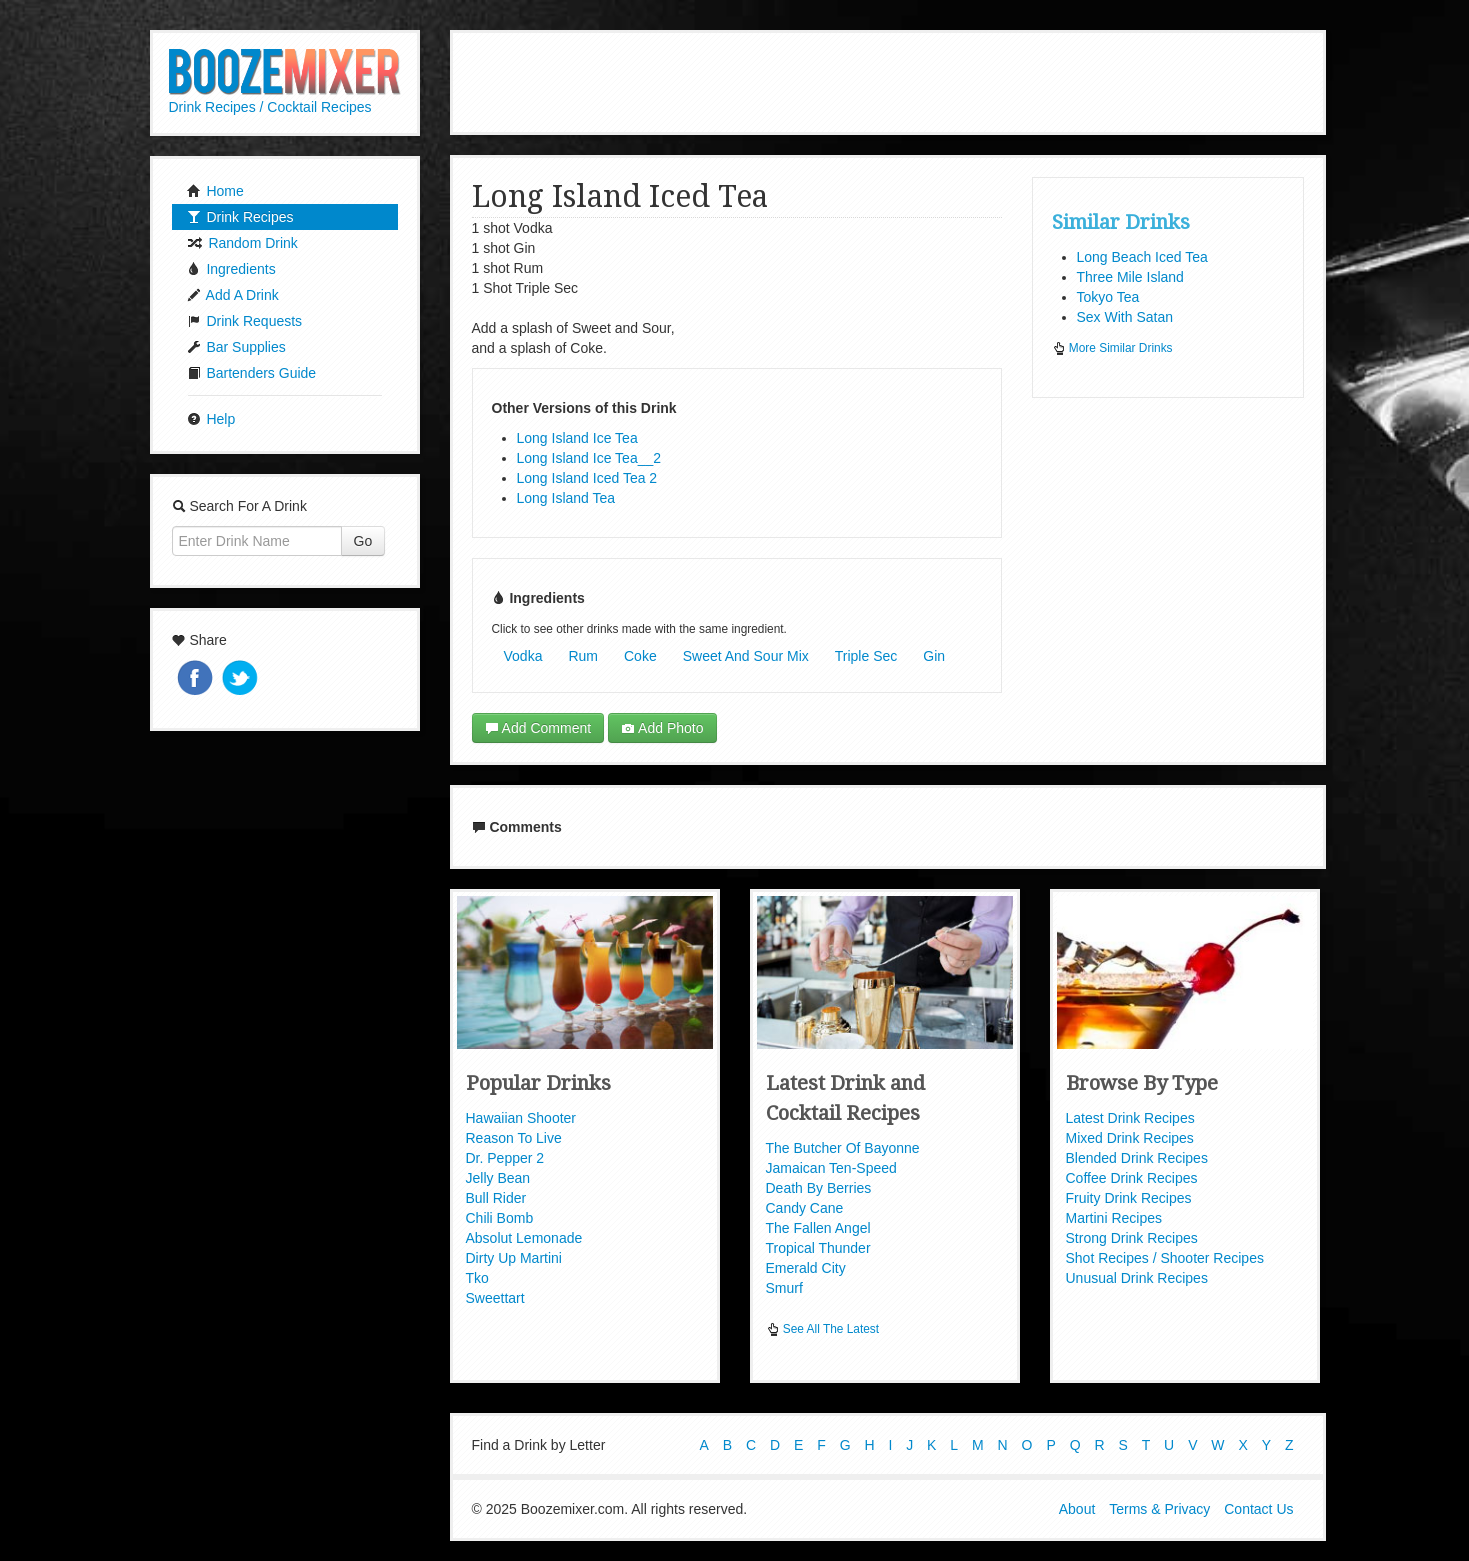  What do you see at coordinates (589, 458) in the screenshot?
I see `Long Island Ice Tea__2` at bounding box center [589, 458].